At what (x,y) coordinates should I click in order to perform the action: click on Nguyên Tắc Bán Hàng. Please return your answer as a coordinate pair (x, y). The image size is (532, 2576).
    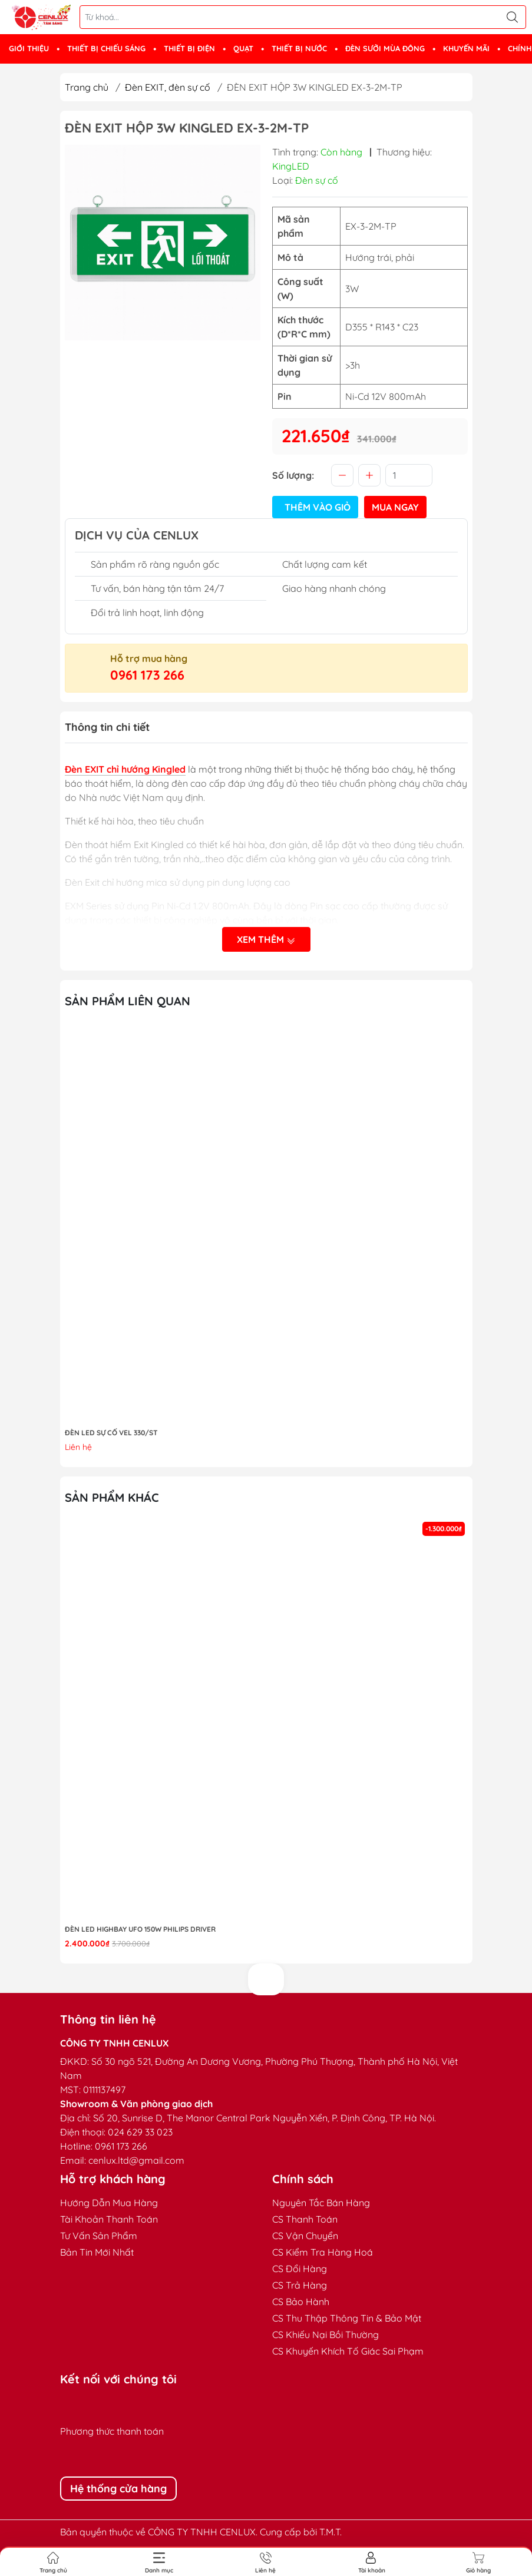
    Looking at the image, I should click on (321, 2203).